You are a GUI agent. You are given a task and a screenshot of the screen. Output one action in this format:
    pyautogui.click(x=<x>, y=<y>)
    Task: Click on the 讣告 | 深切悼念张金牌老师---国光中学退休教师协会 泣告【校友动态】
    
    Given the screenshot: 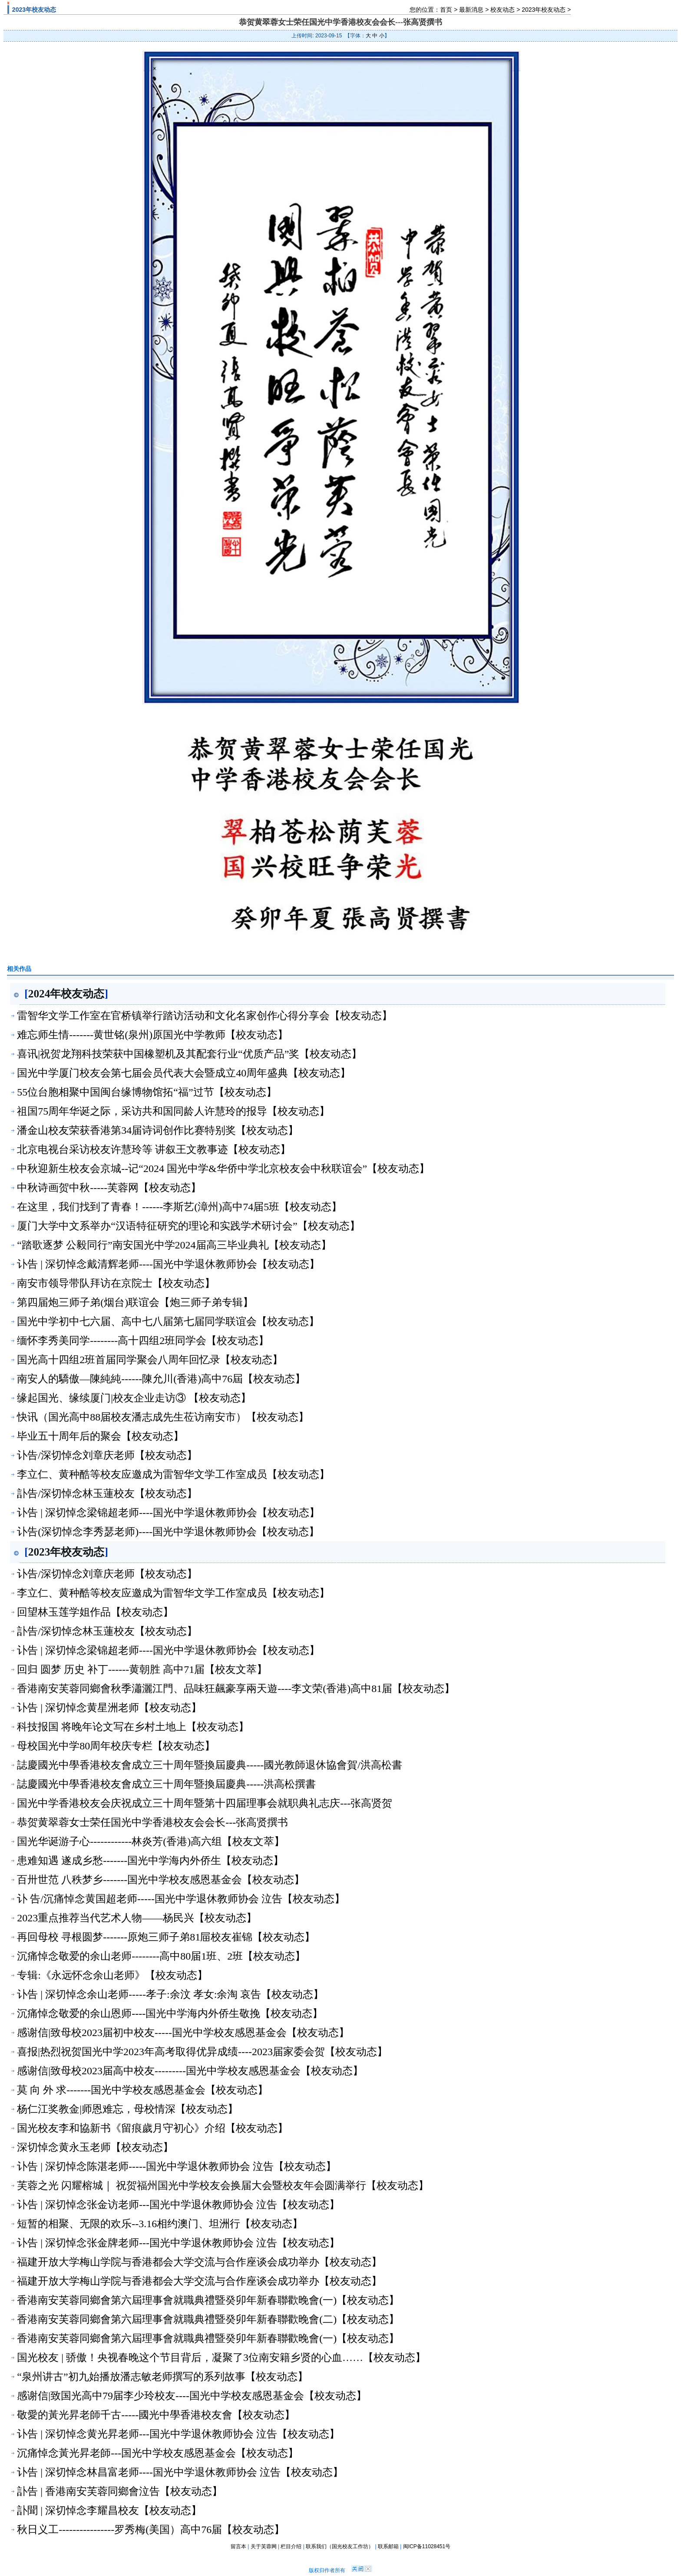 What is the action you would take?
    pyautogui.click(x=178, y=2242)
    